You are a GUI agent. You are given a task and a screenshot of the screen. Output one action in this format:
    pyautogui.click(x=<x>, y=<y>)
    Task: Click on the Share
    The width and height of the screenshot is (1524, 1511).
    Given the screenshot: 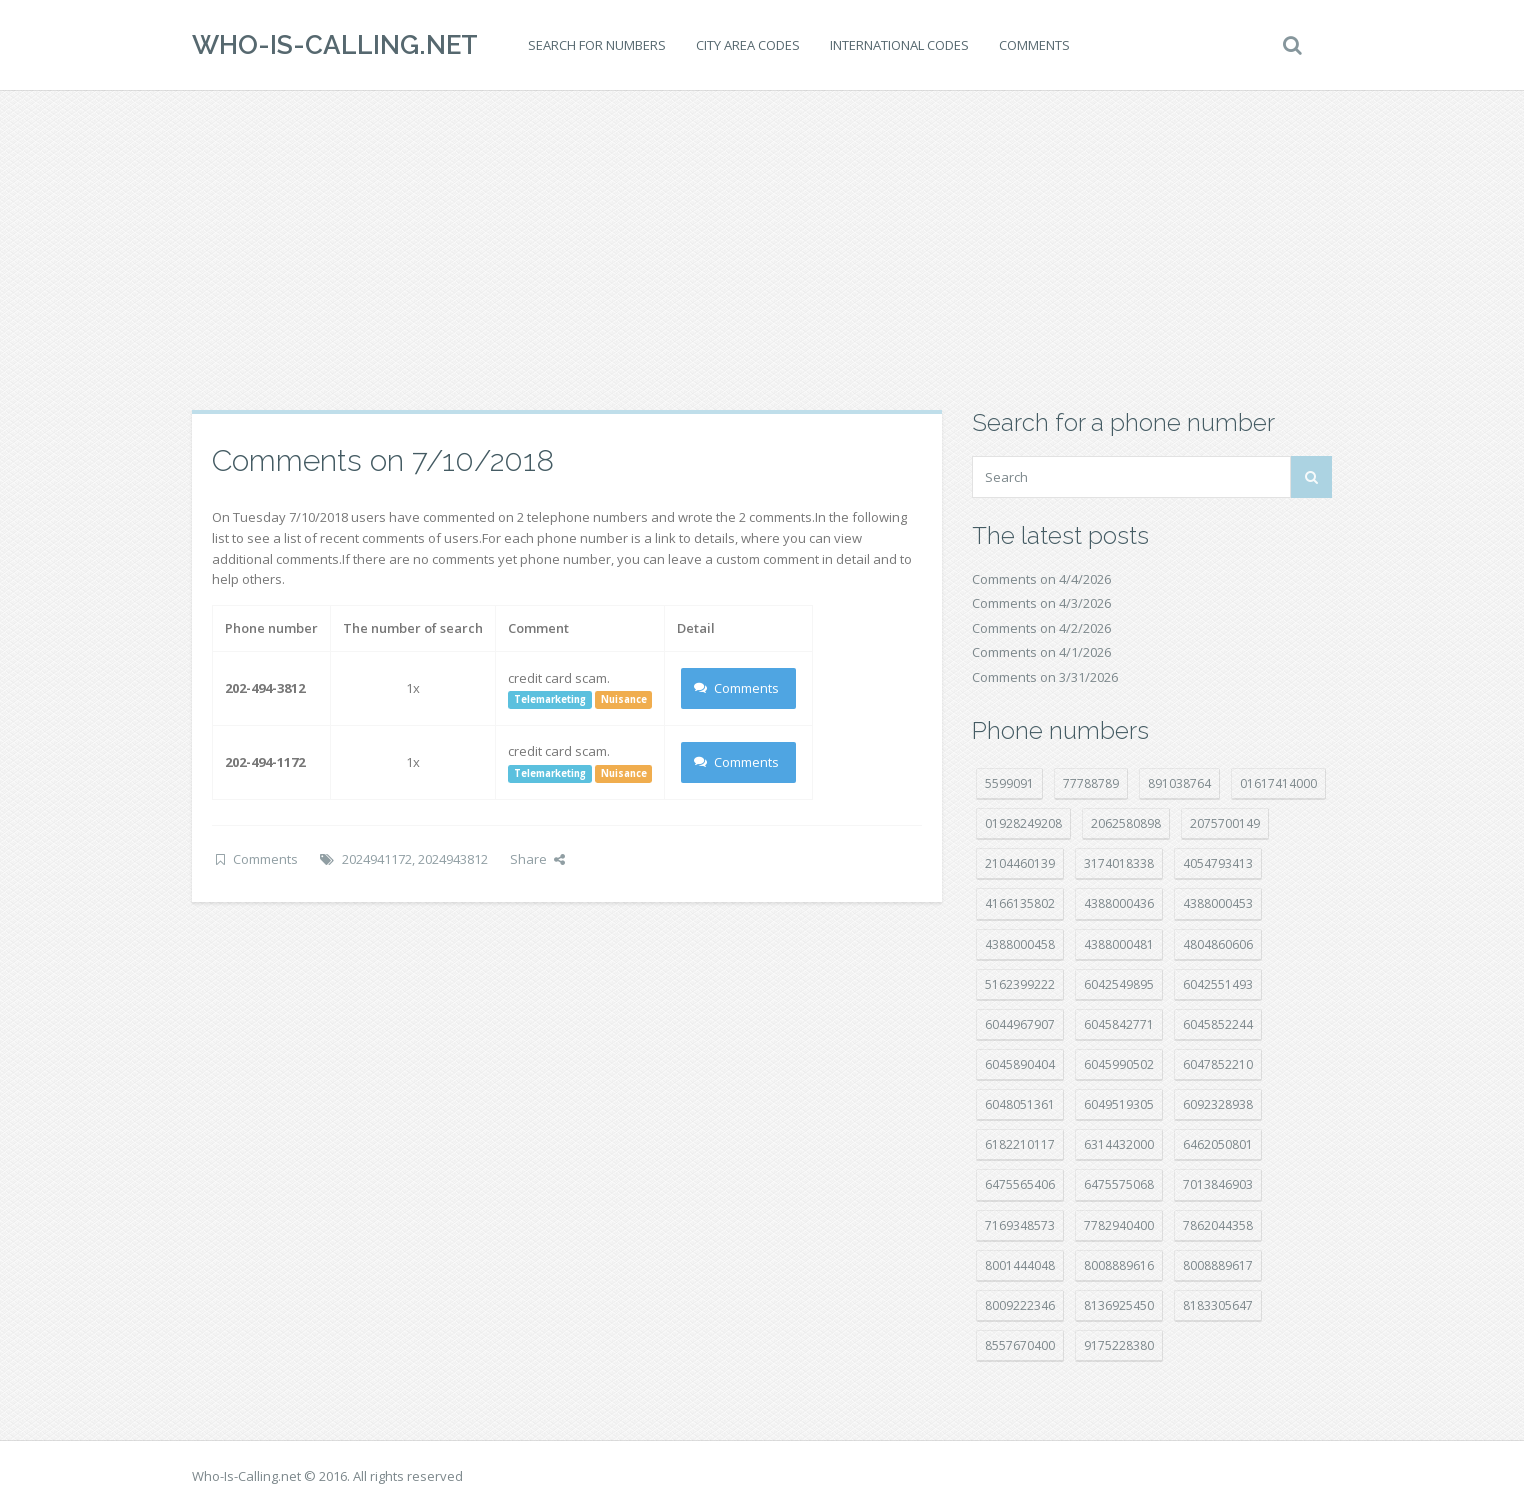 What is the action you would take?
    pyautogui.click(x=537, y=859)
    